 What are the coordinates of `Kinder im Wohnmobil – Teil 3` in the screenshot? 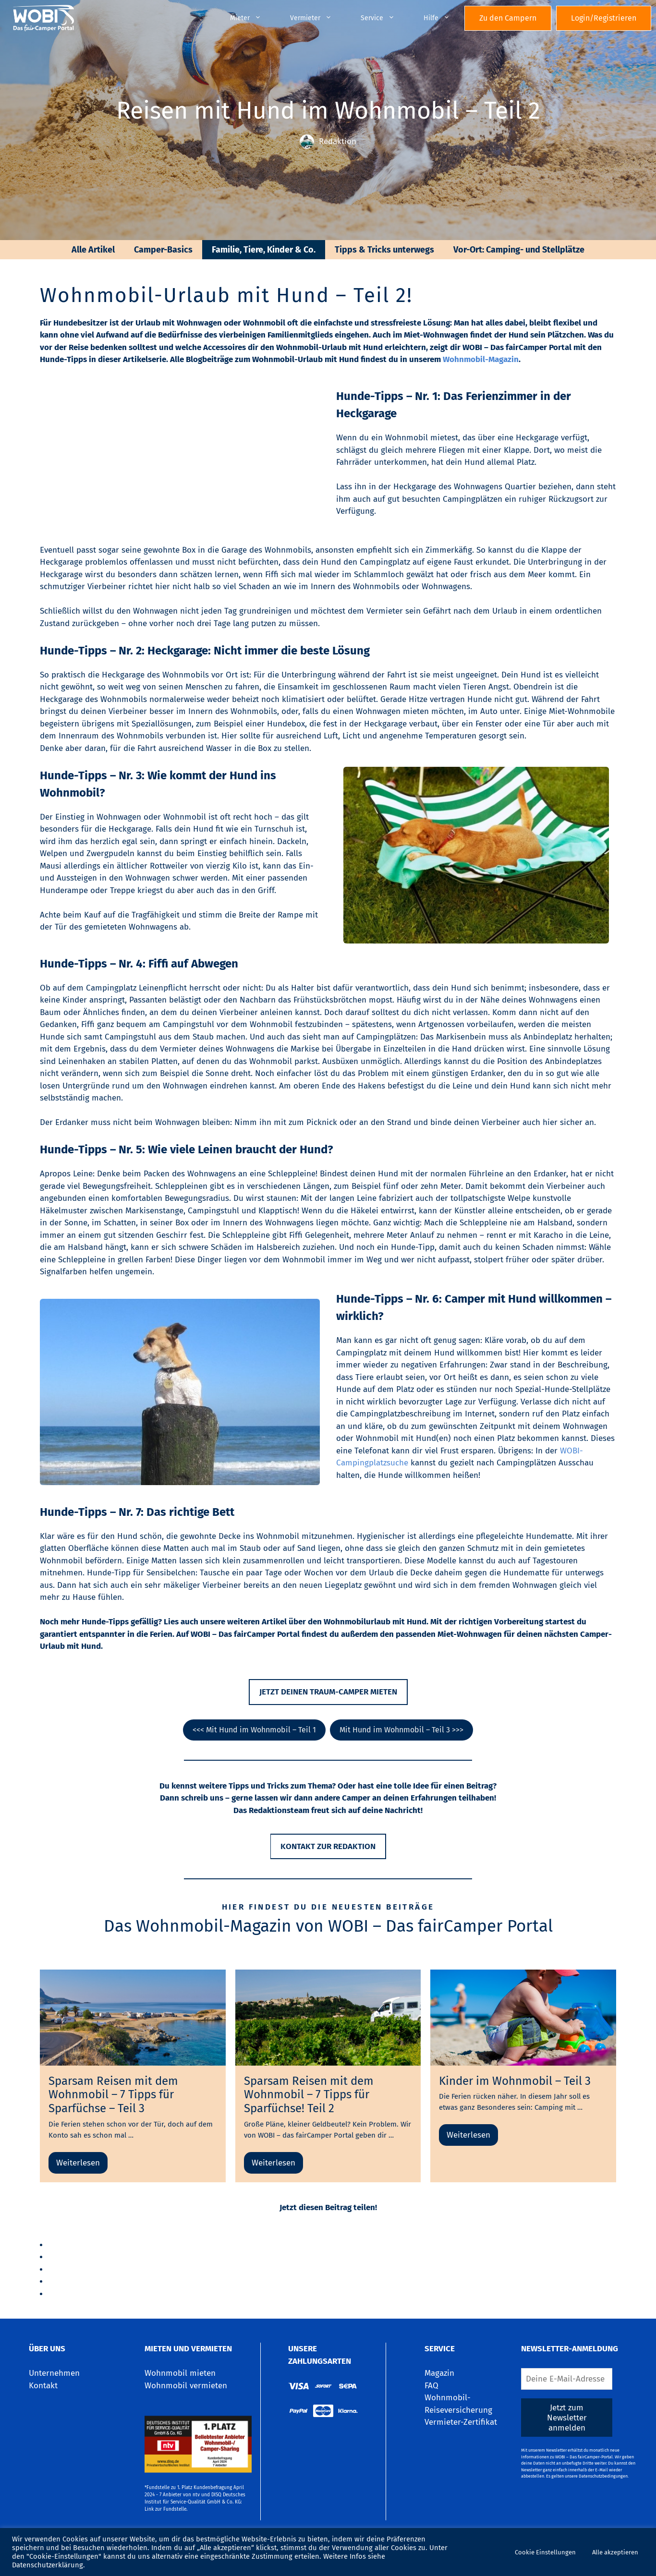 It's located at (515, 2081).